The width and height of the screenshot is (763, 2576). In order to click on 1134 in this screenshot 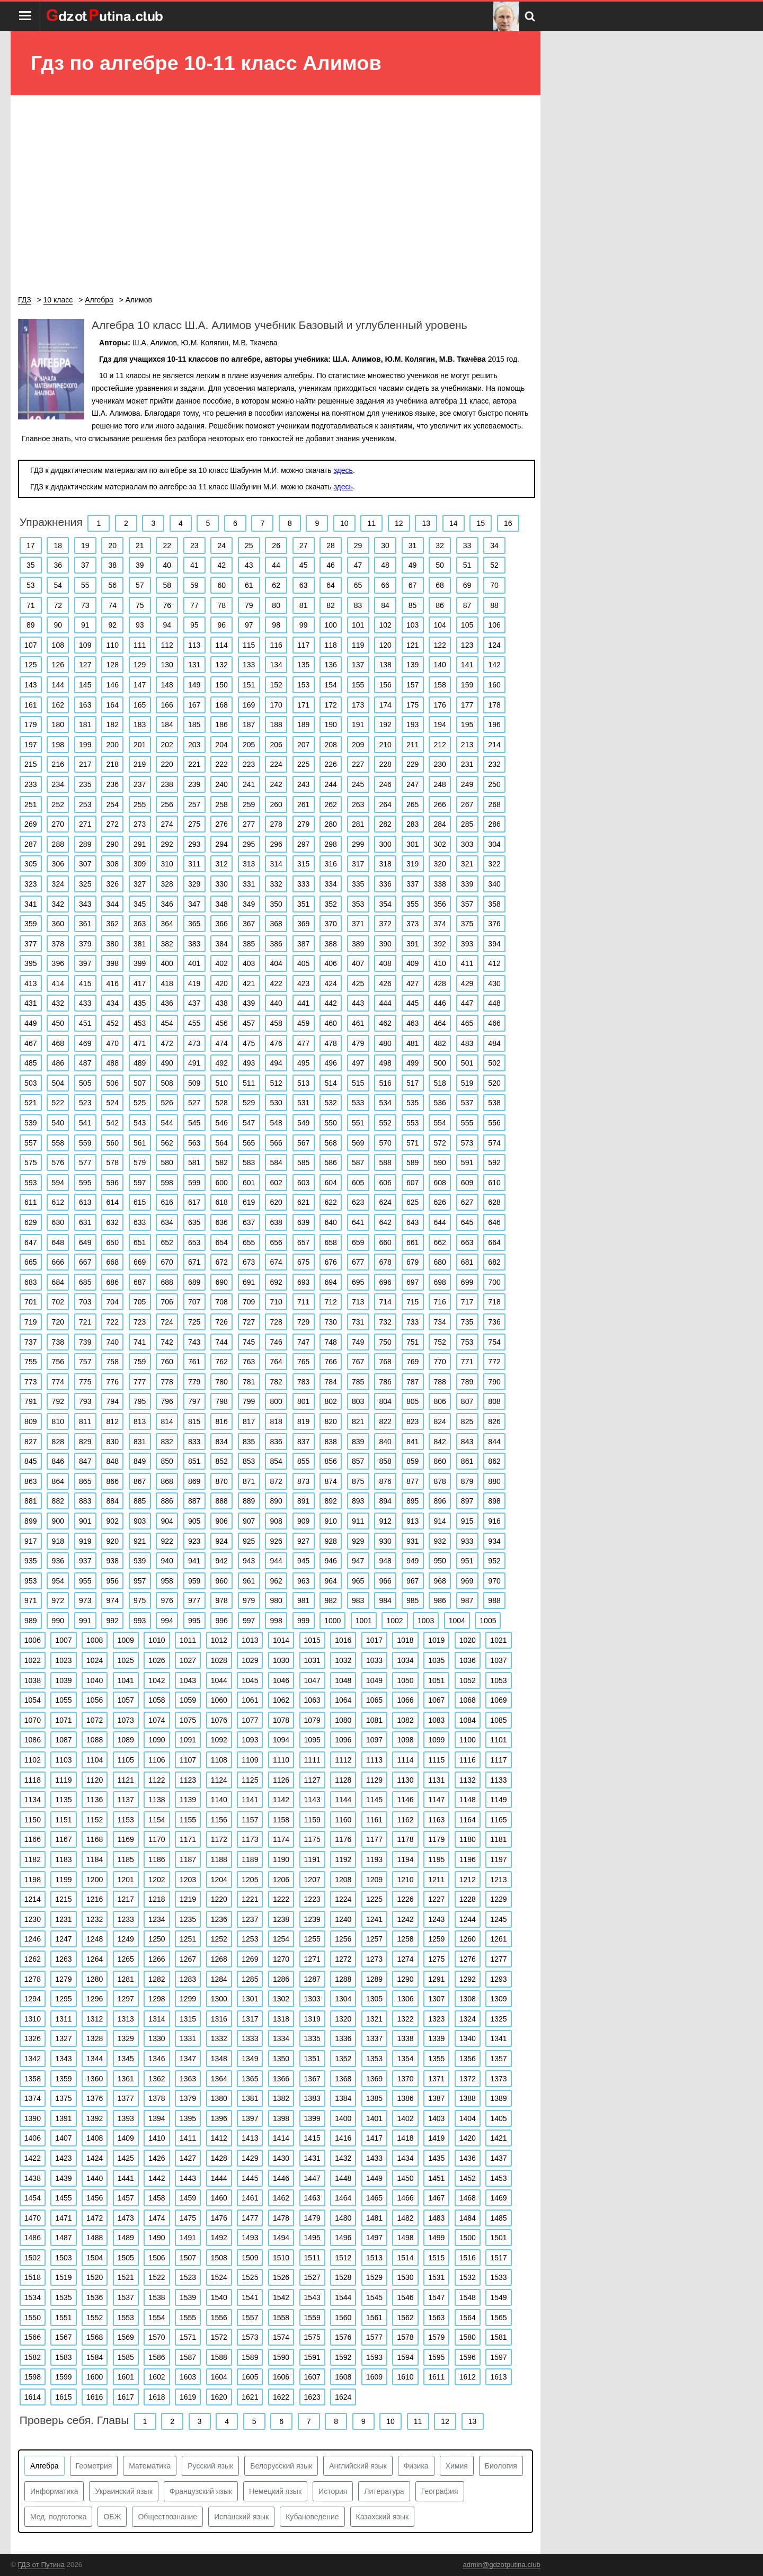, I will do `click(32, 1799)`.